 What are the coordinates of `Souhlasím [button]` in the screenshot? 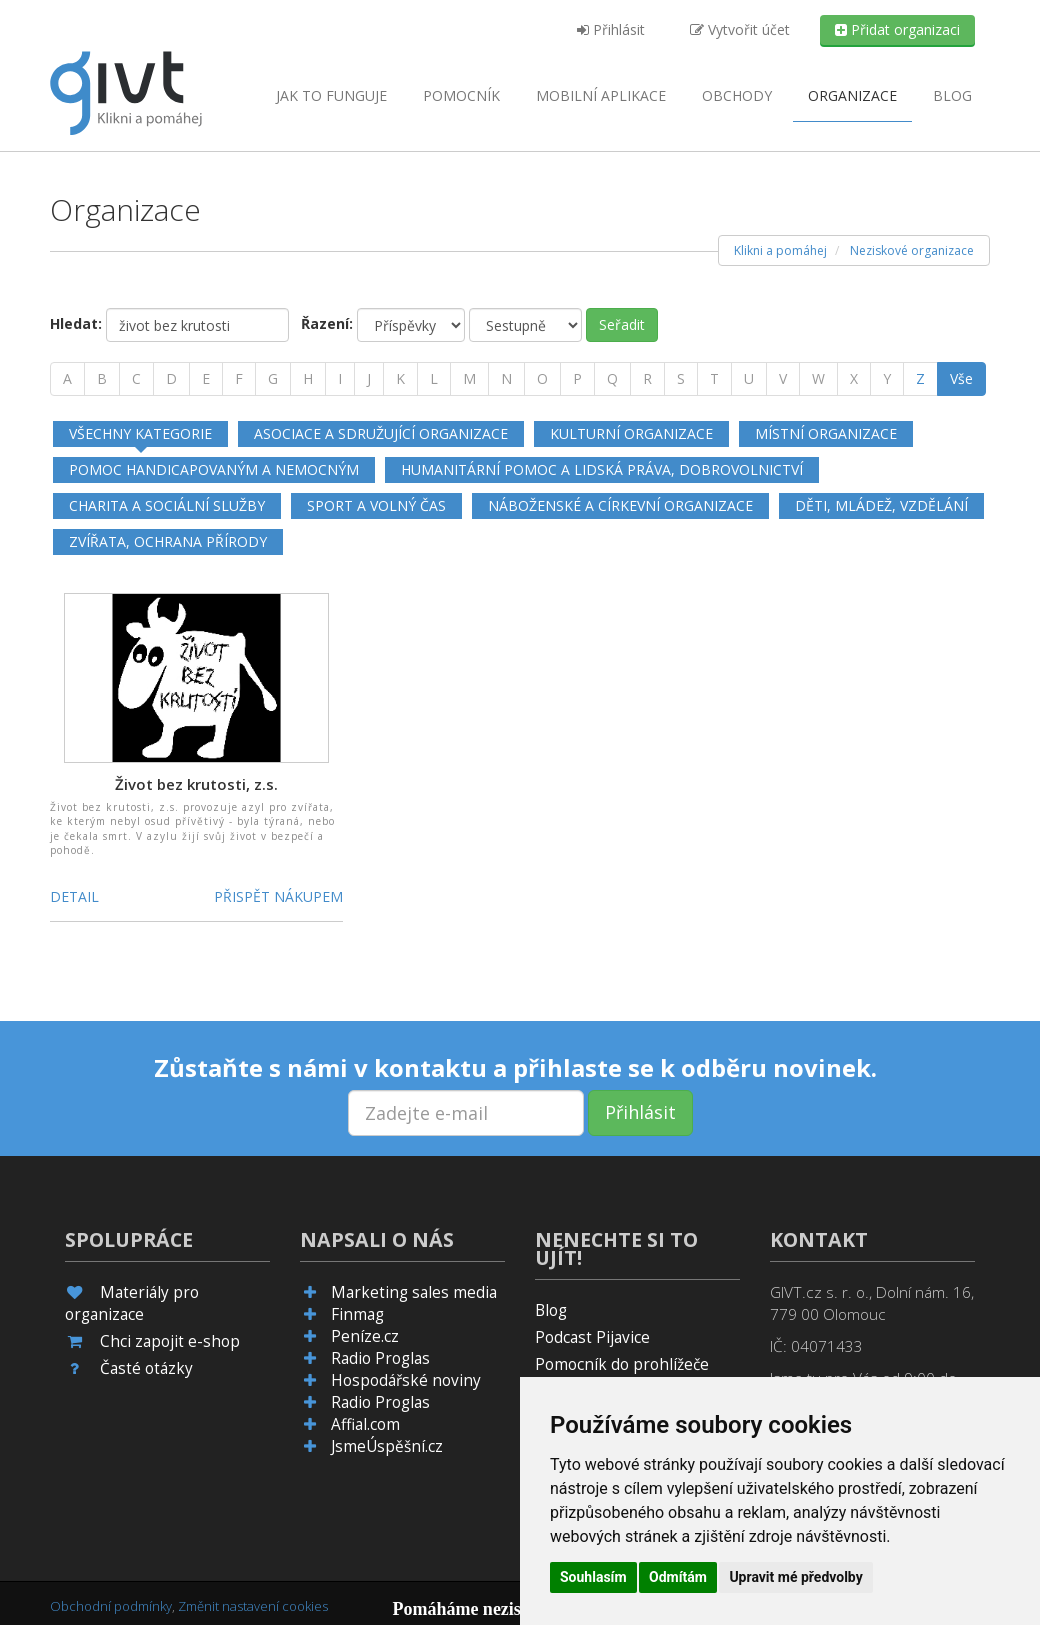 It's located at (593, 1577).